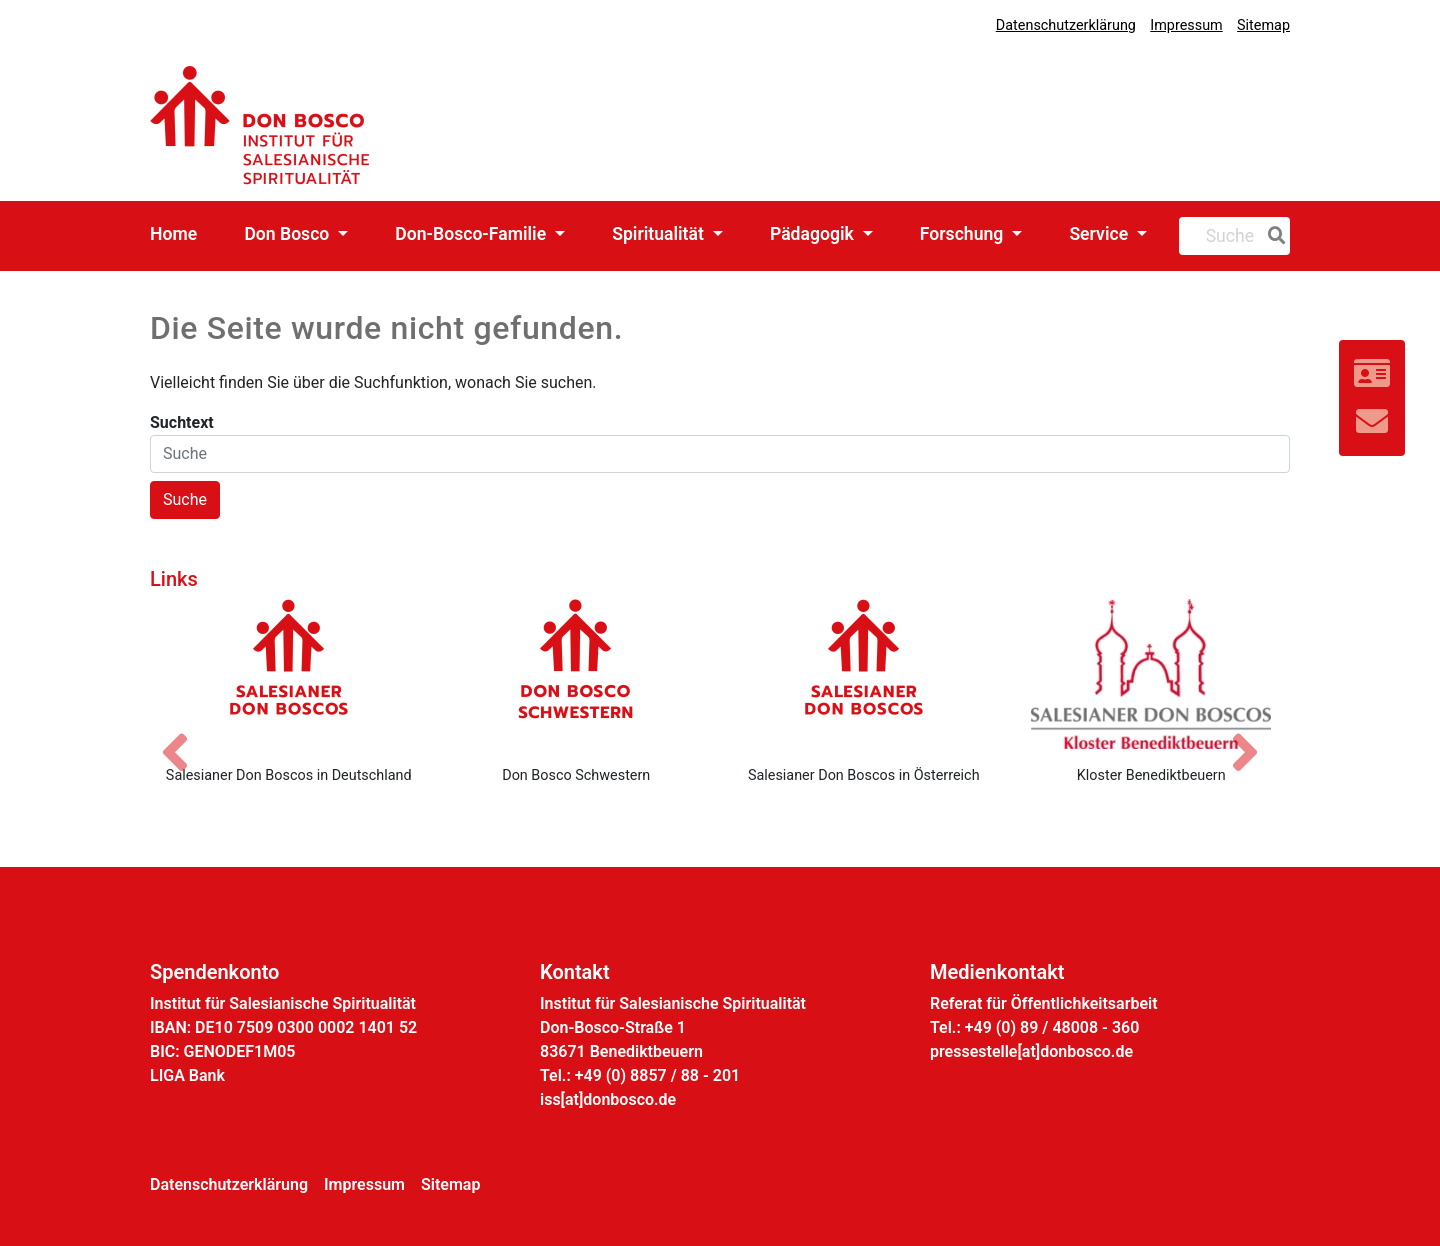 The width and height of the screenshot is (1440, 1246). Describe the element at coordinates (1100, 234) in the screenshot. I see `Service` at that location.